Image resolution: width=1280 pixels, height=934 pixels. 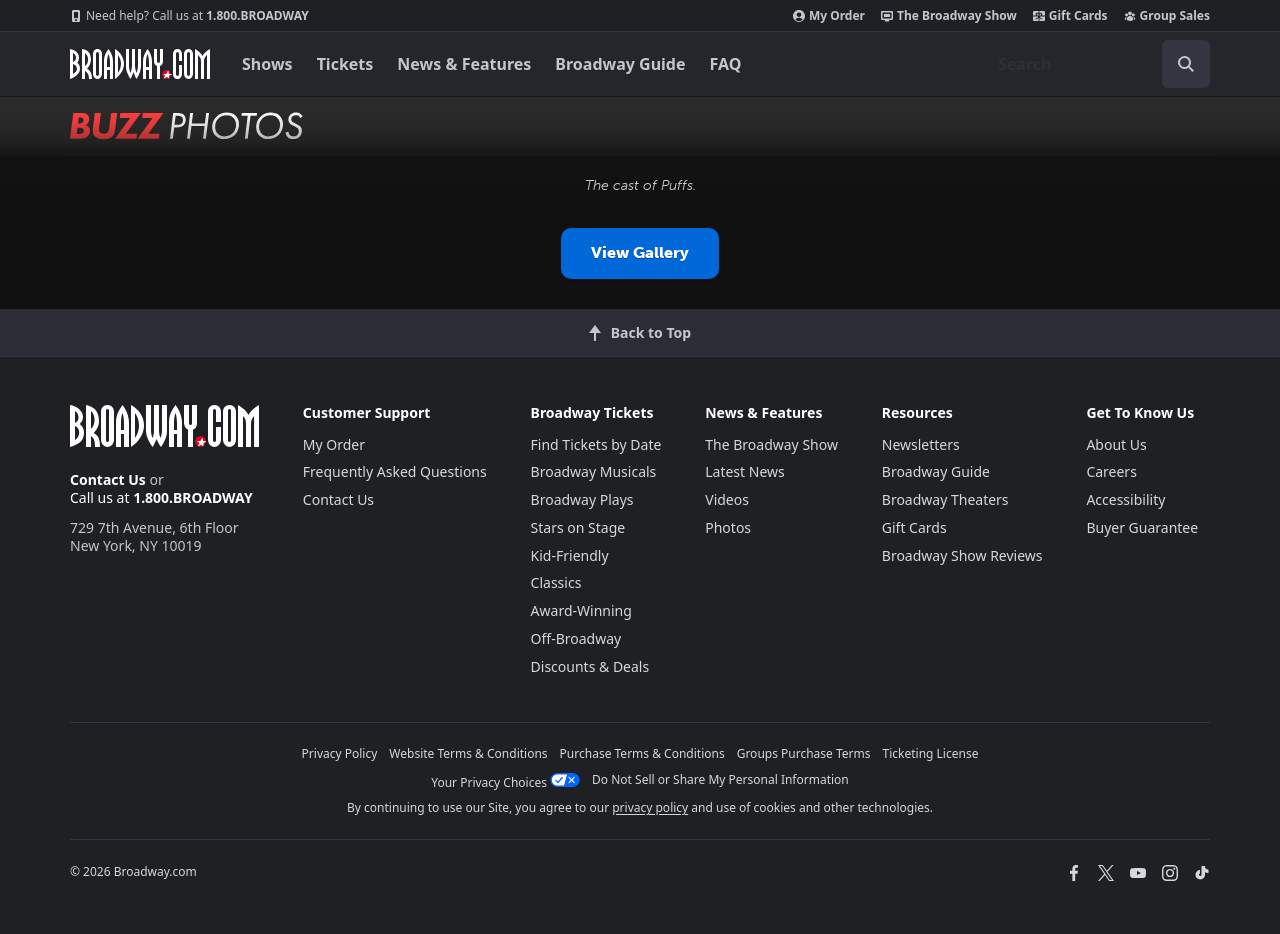 I want to click on About Us, so click(x=1116, y=444).